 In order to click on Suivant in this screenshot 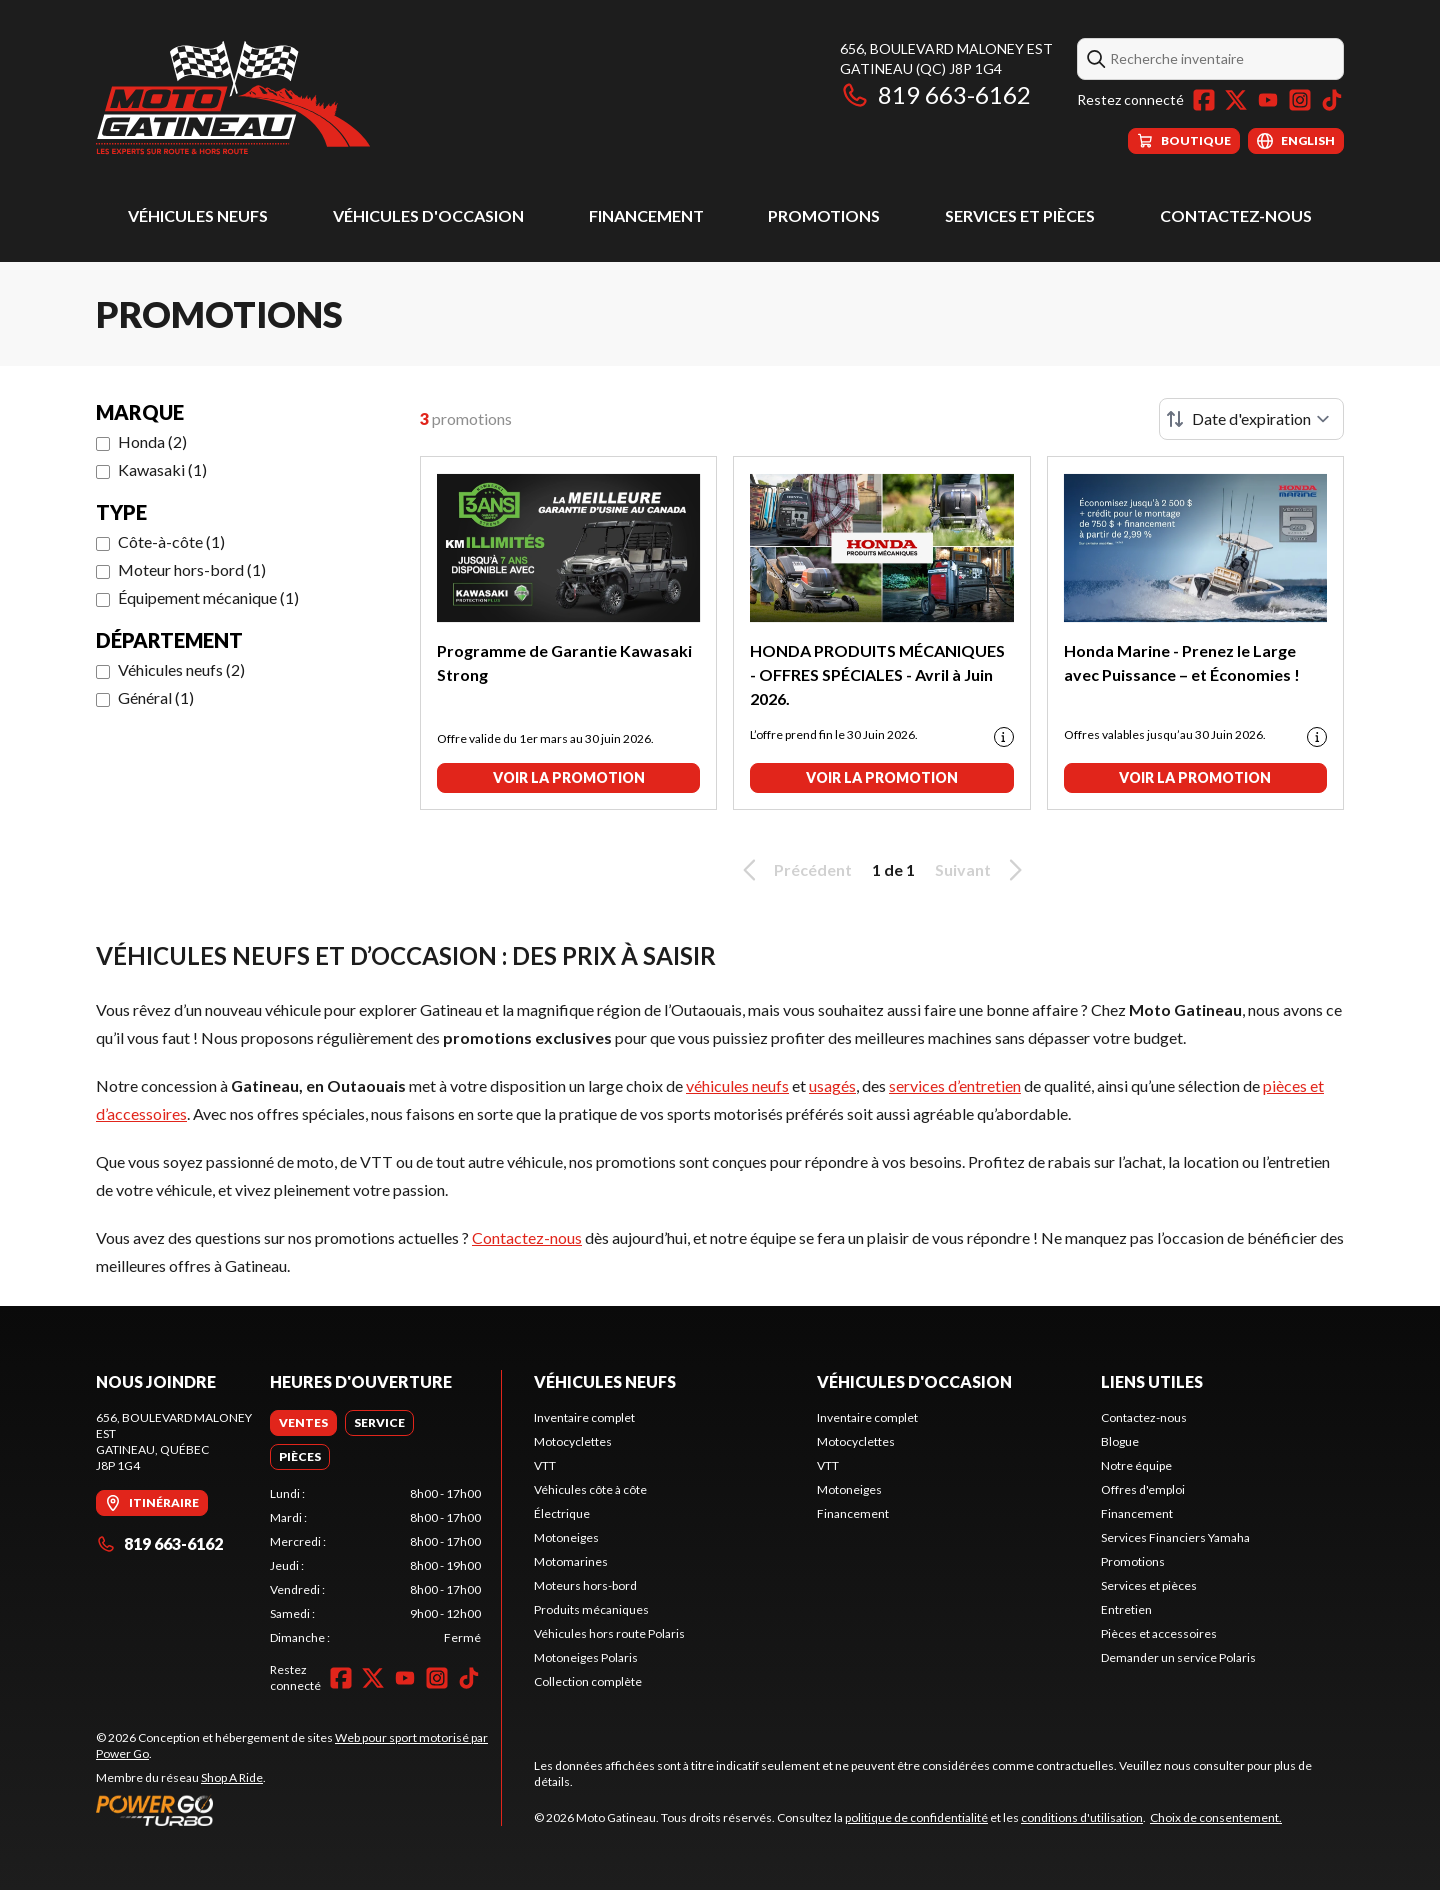, I will do `click(982, 870)`.